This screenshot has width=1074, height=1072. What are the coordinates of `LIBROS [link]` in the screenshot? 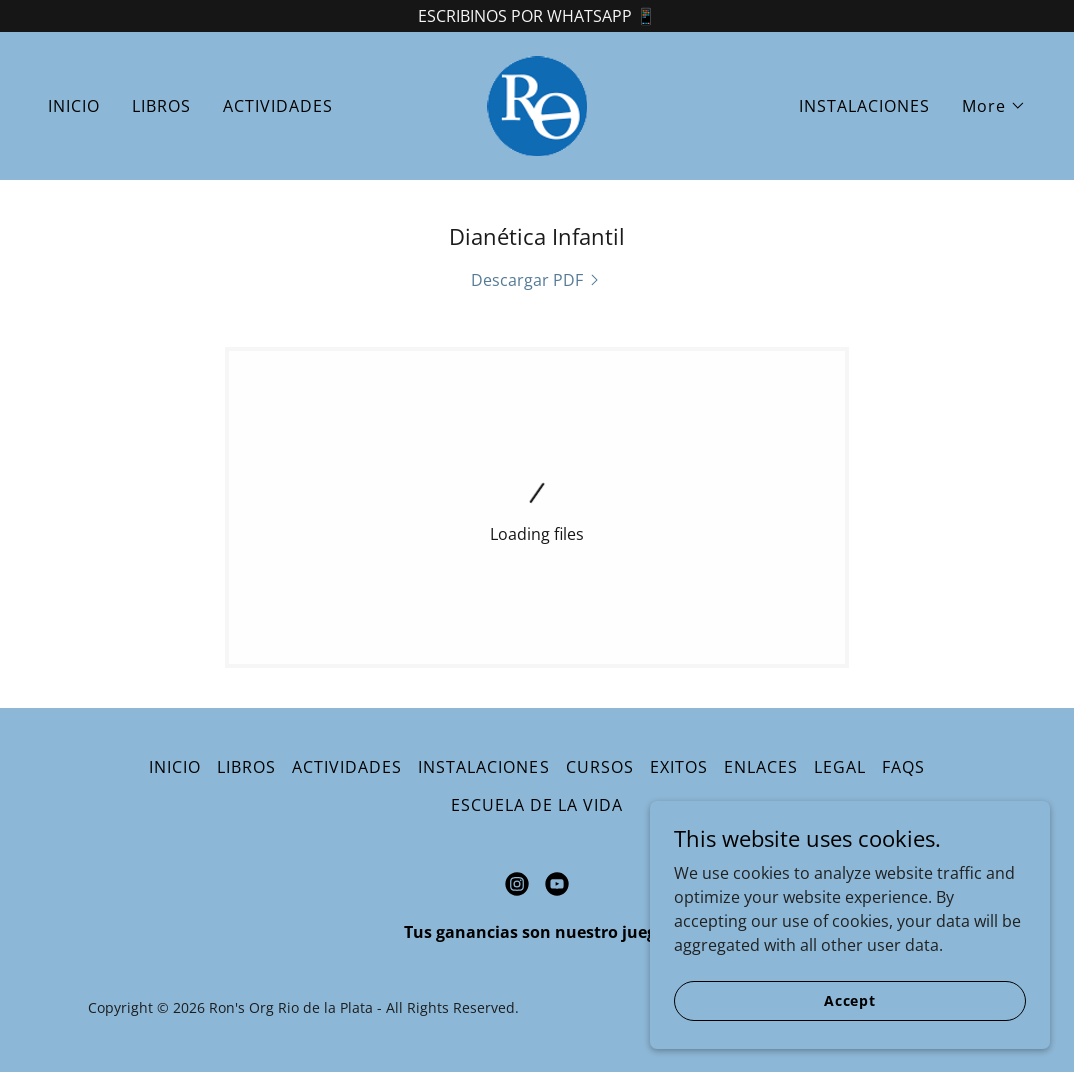 It's located at (161, 106).